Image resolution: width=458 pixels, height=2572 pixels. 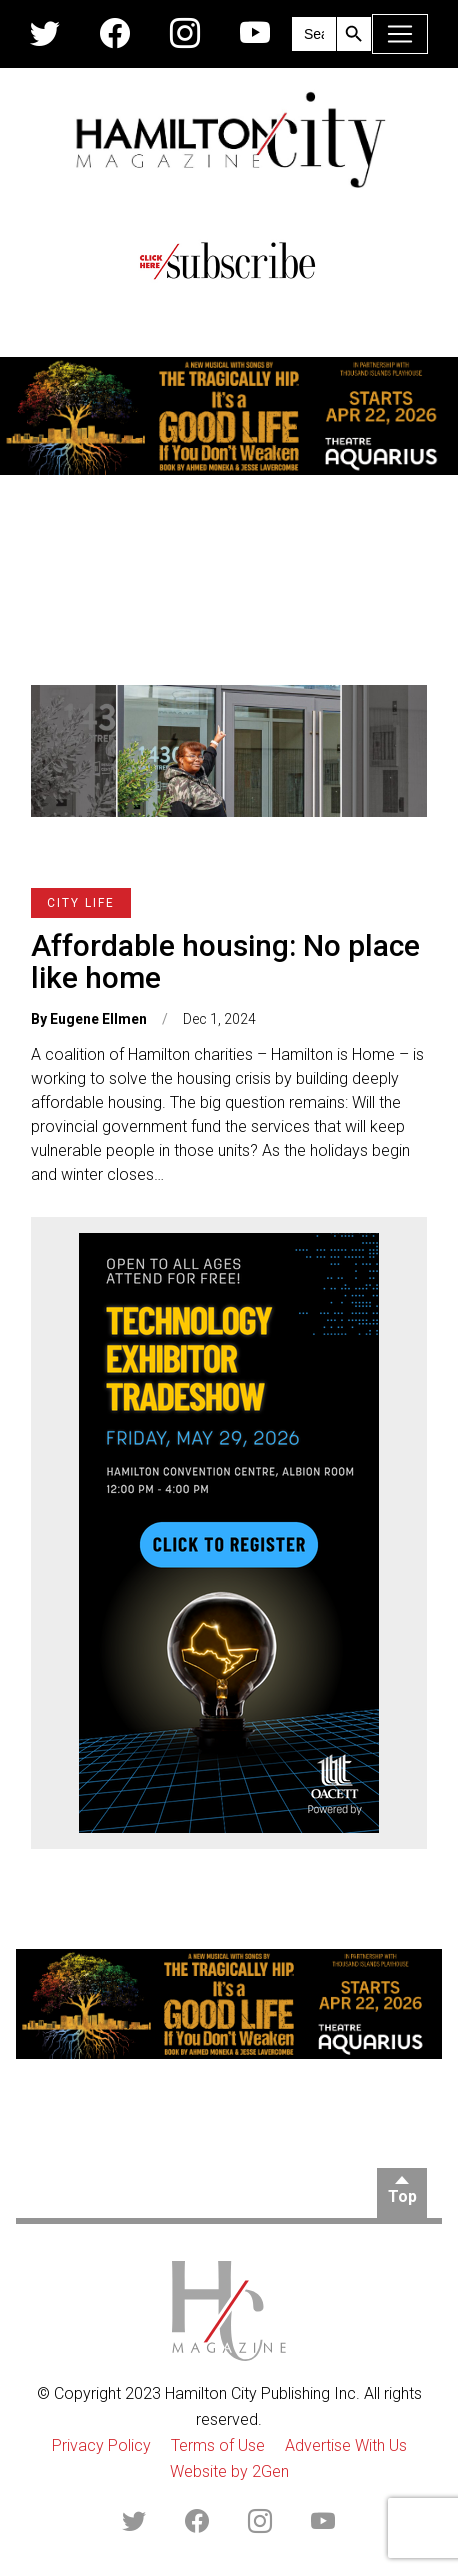 I want to click on Eugene Ellmen, so click(x=98, y=1019).